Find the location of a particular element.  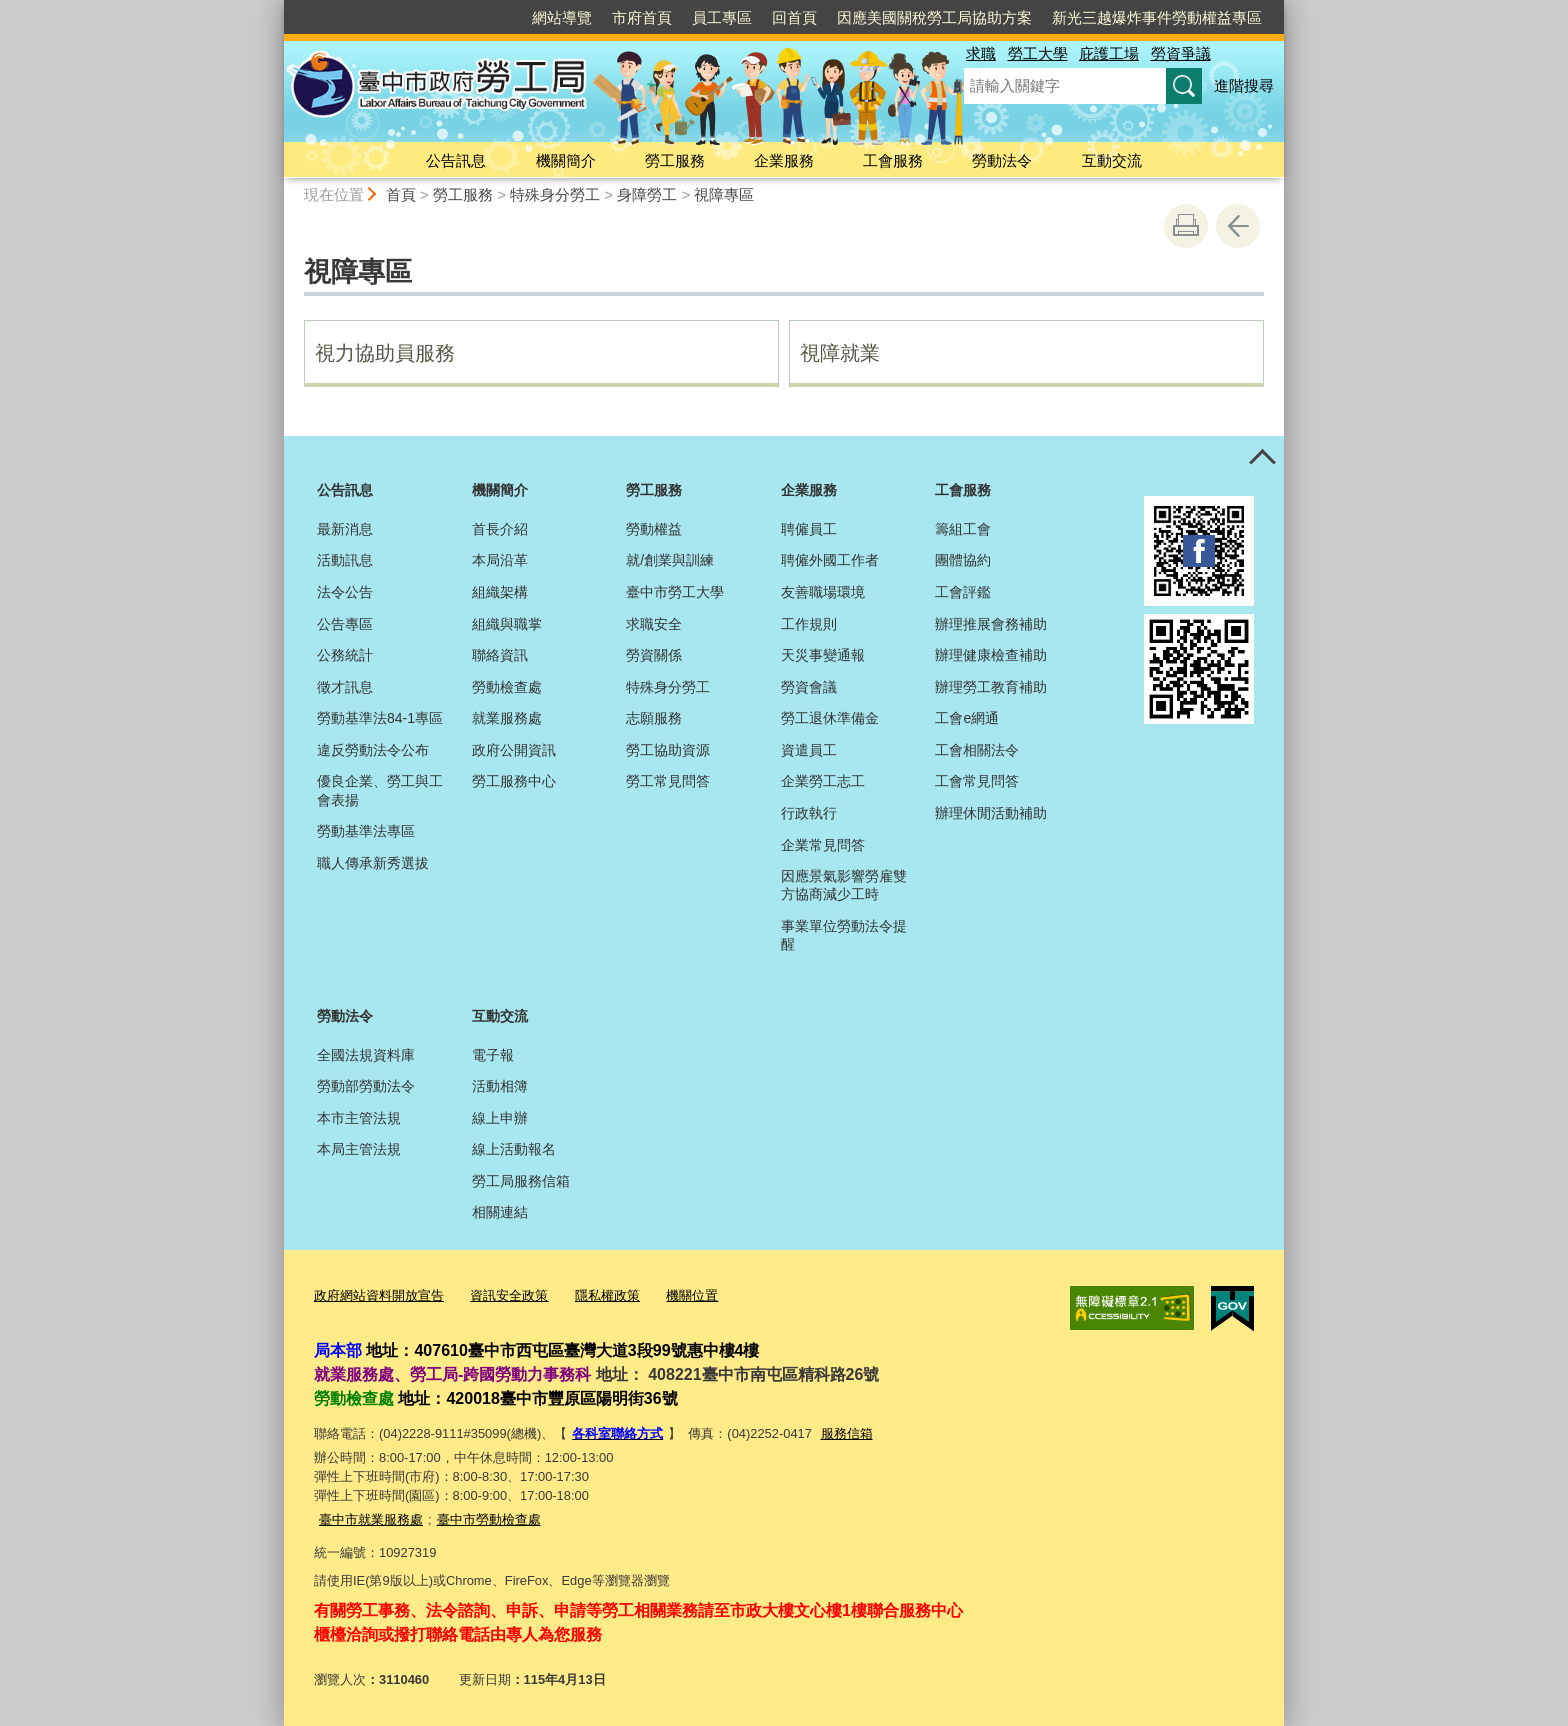

資遣員工 is located at coordinates (809, 750).